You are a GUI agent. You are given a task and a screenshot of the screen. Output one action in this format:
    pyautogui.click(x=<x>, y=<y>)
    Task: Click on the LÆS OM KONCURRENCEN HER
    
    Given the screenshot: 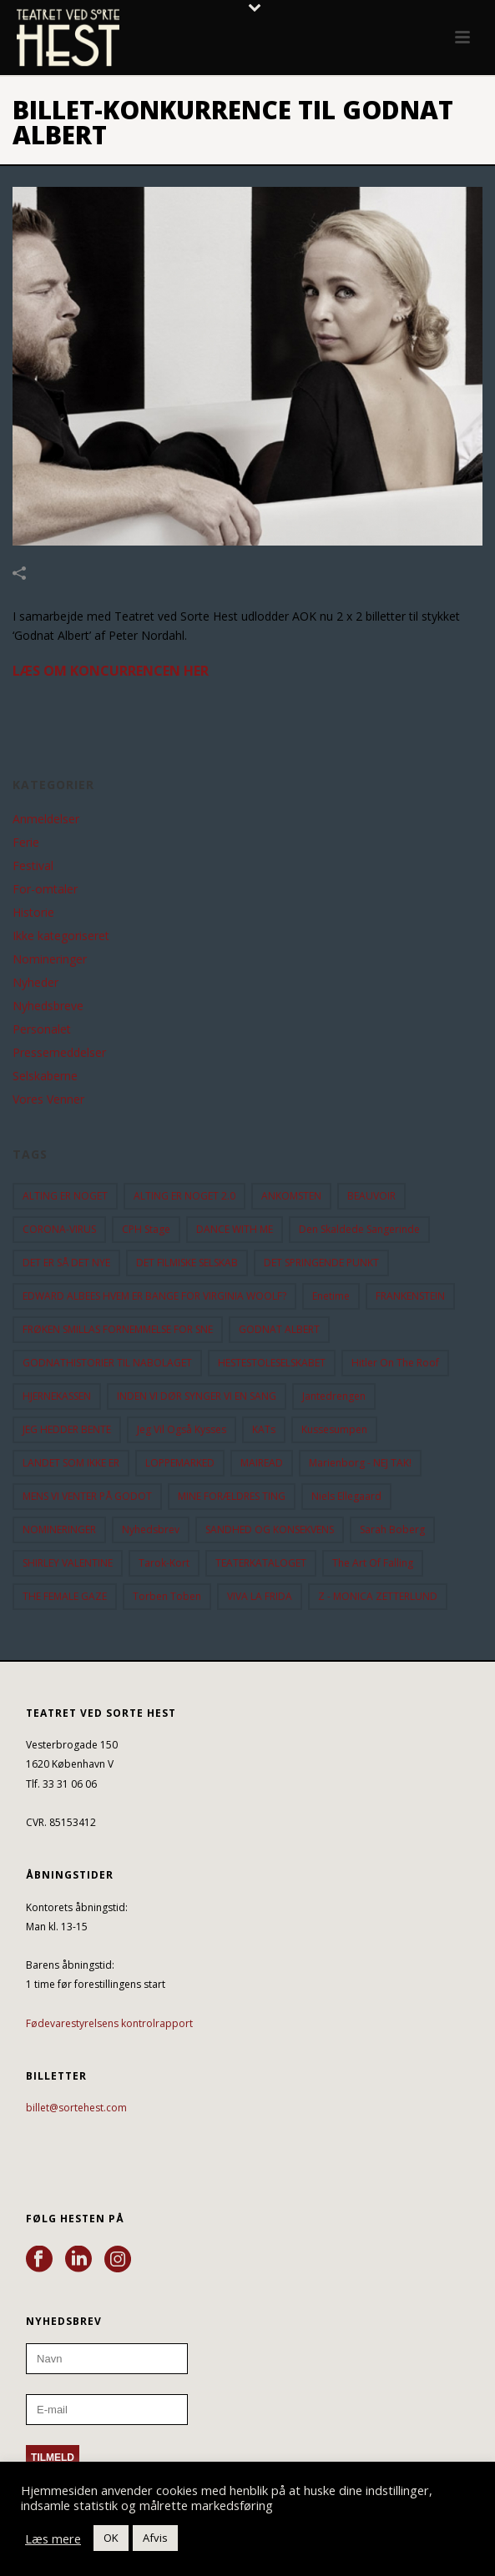 What is the action you would take?
    pyautogui.click(x=111, y=671)
    